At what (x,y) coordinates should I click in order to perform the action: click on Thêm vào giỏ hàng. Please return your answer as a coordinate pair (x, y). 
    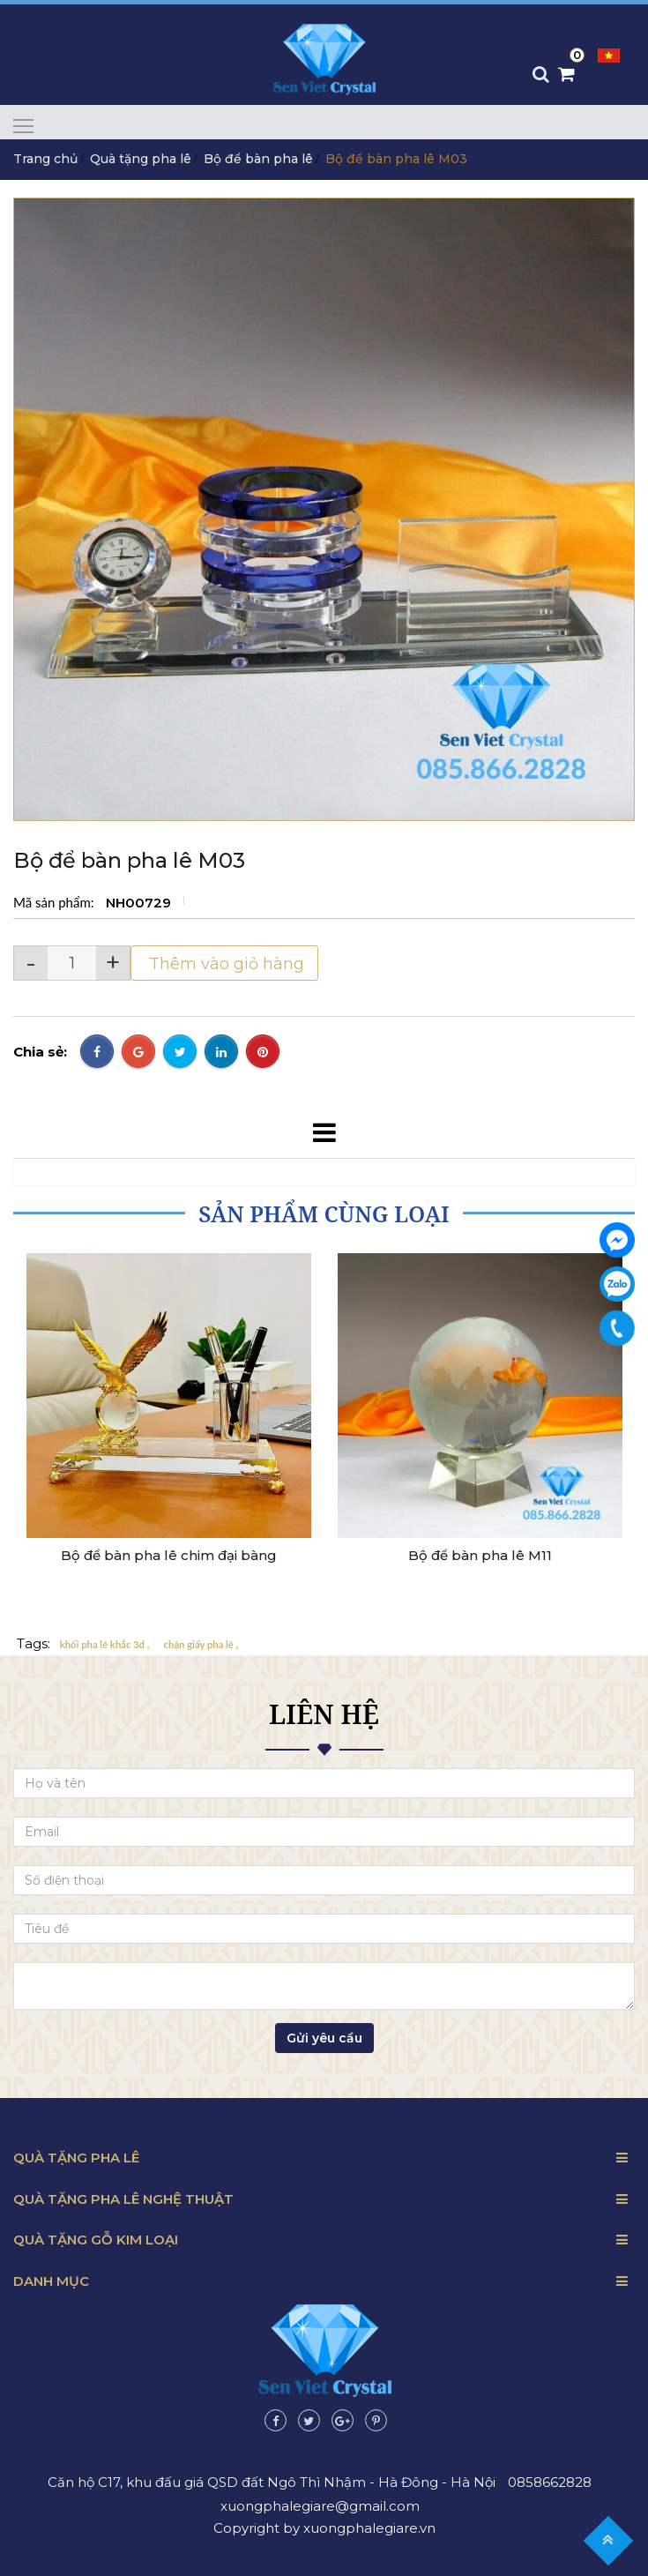
    Looking at the image, I should click on (224, 964).